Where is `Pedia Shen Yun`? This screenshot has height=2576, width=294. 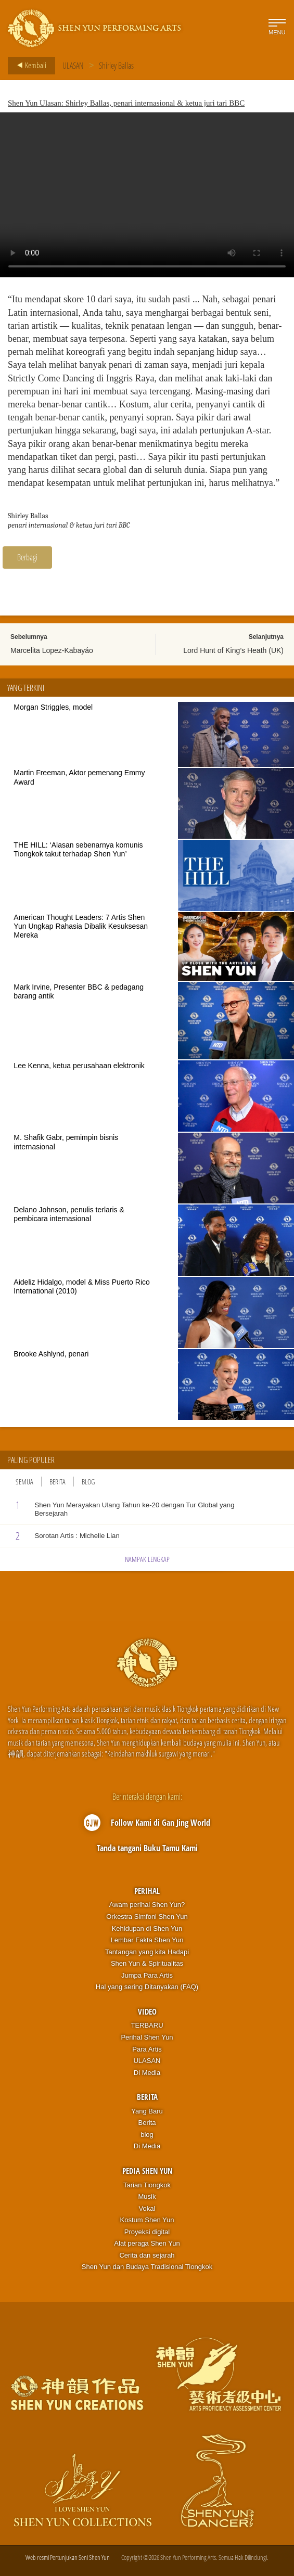 Pedia Shen Yun is located at coordinates (147, 2170).